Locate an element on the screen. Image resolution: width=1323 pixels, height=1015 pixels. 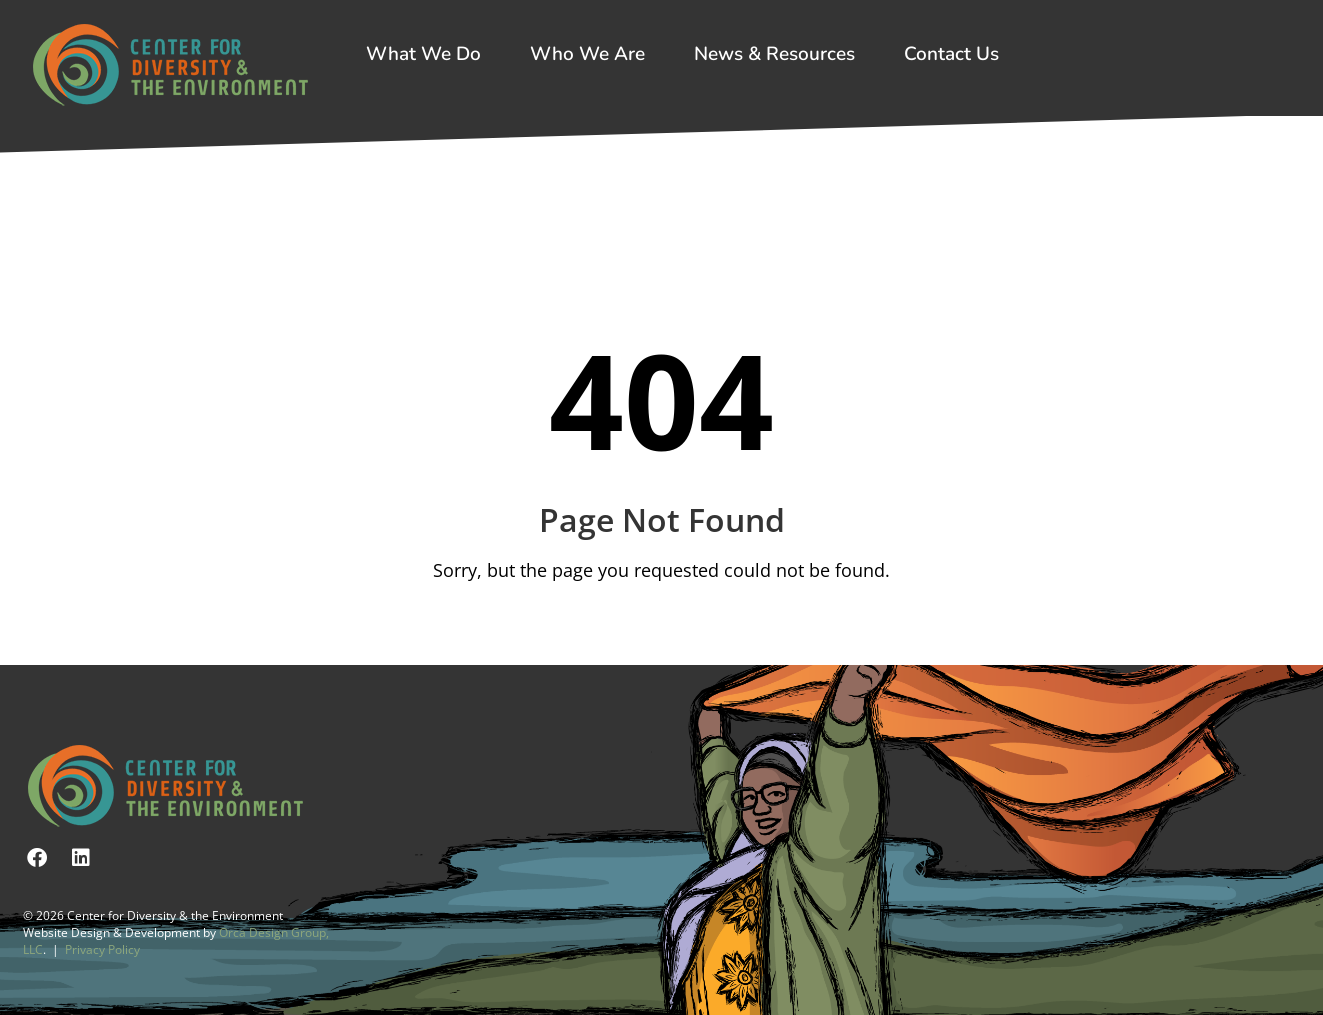
Privacy Policy is located at coordinates (102, 949).